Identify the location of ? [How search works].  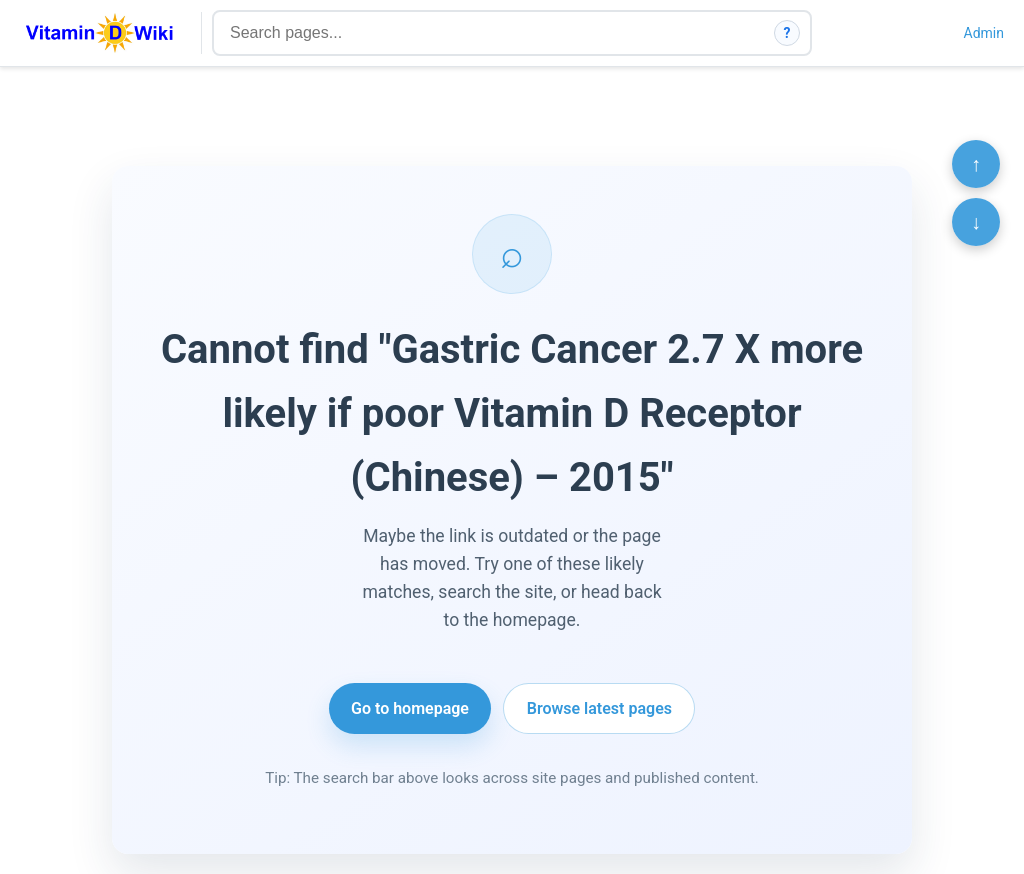
(787, 33).